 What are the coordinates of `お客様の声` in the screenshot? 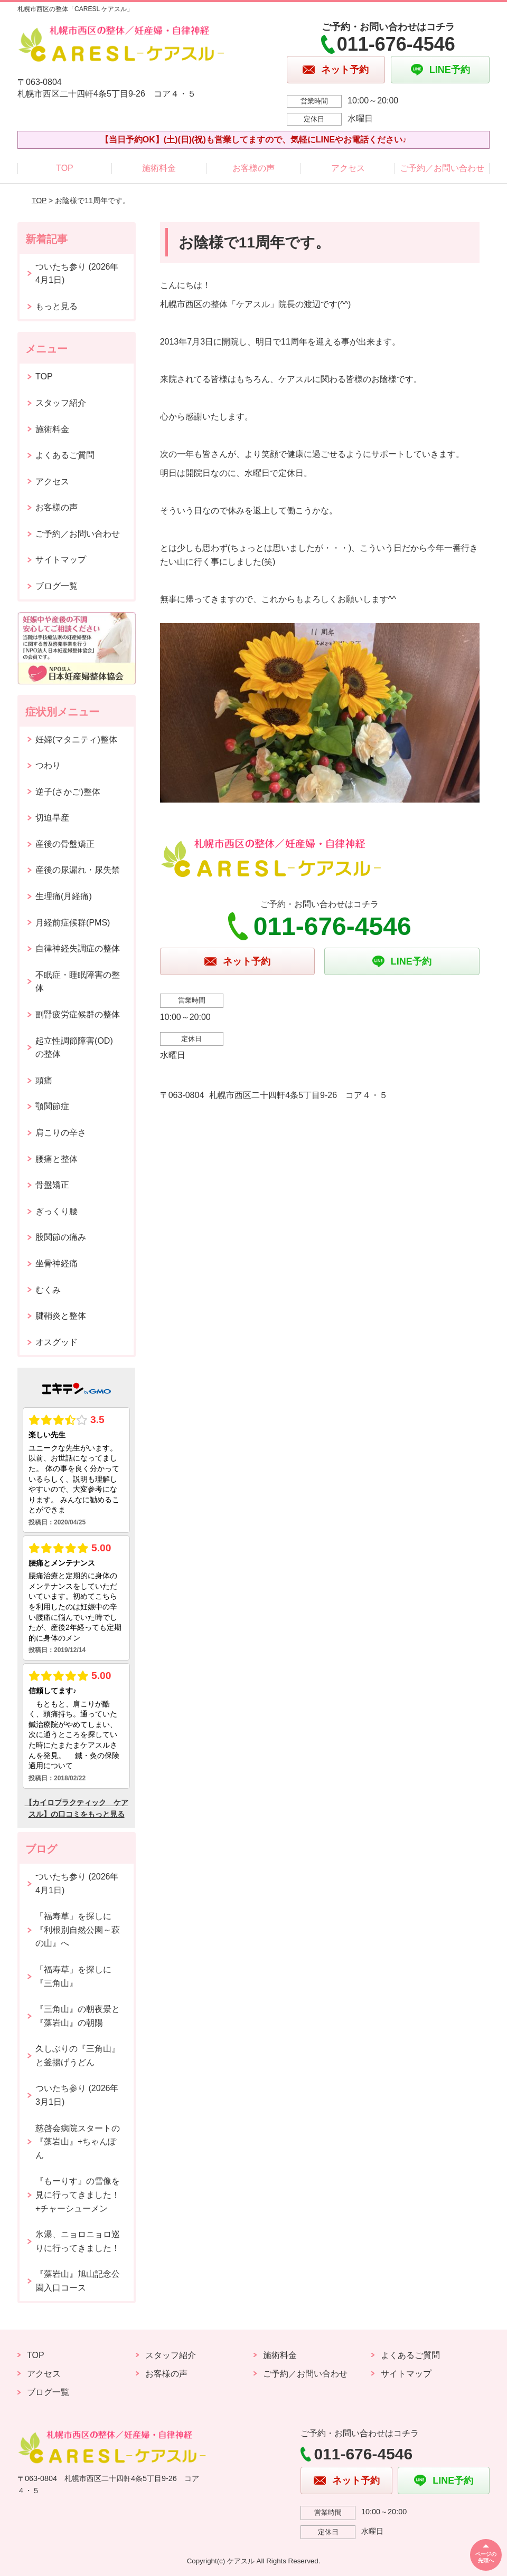 It's located at (253, 168).